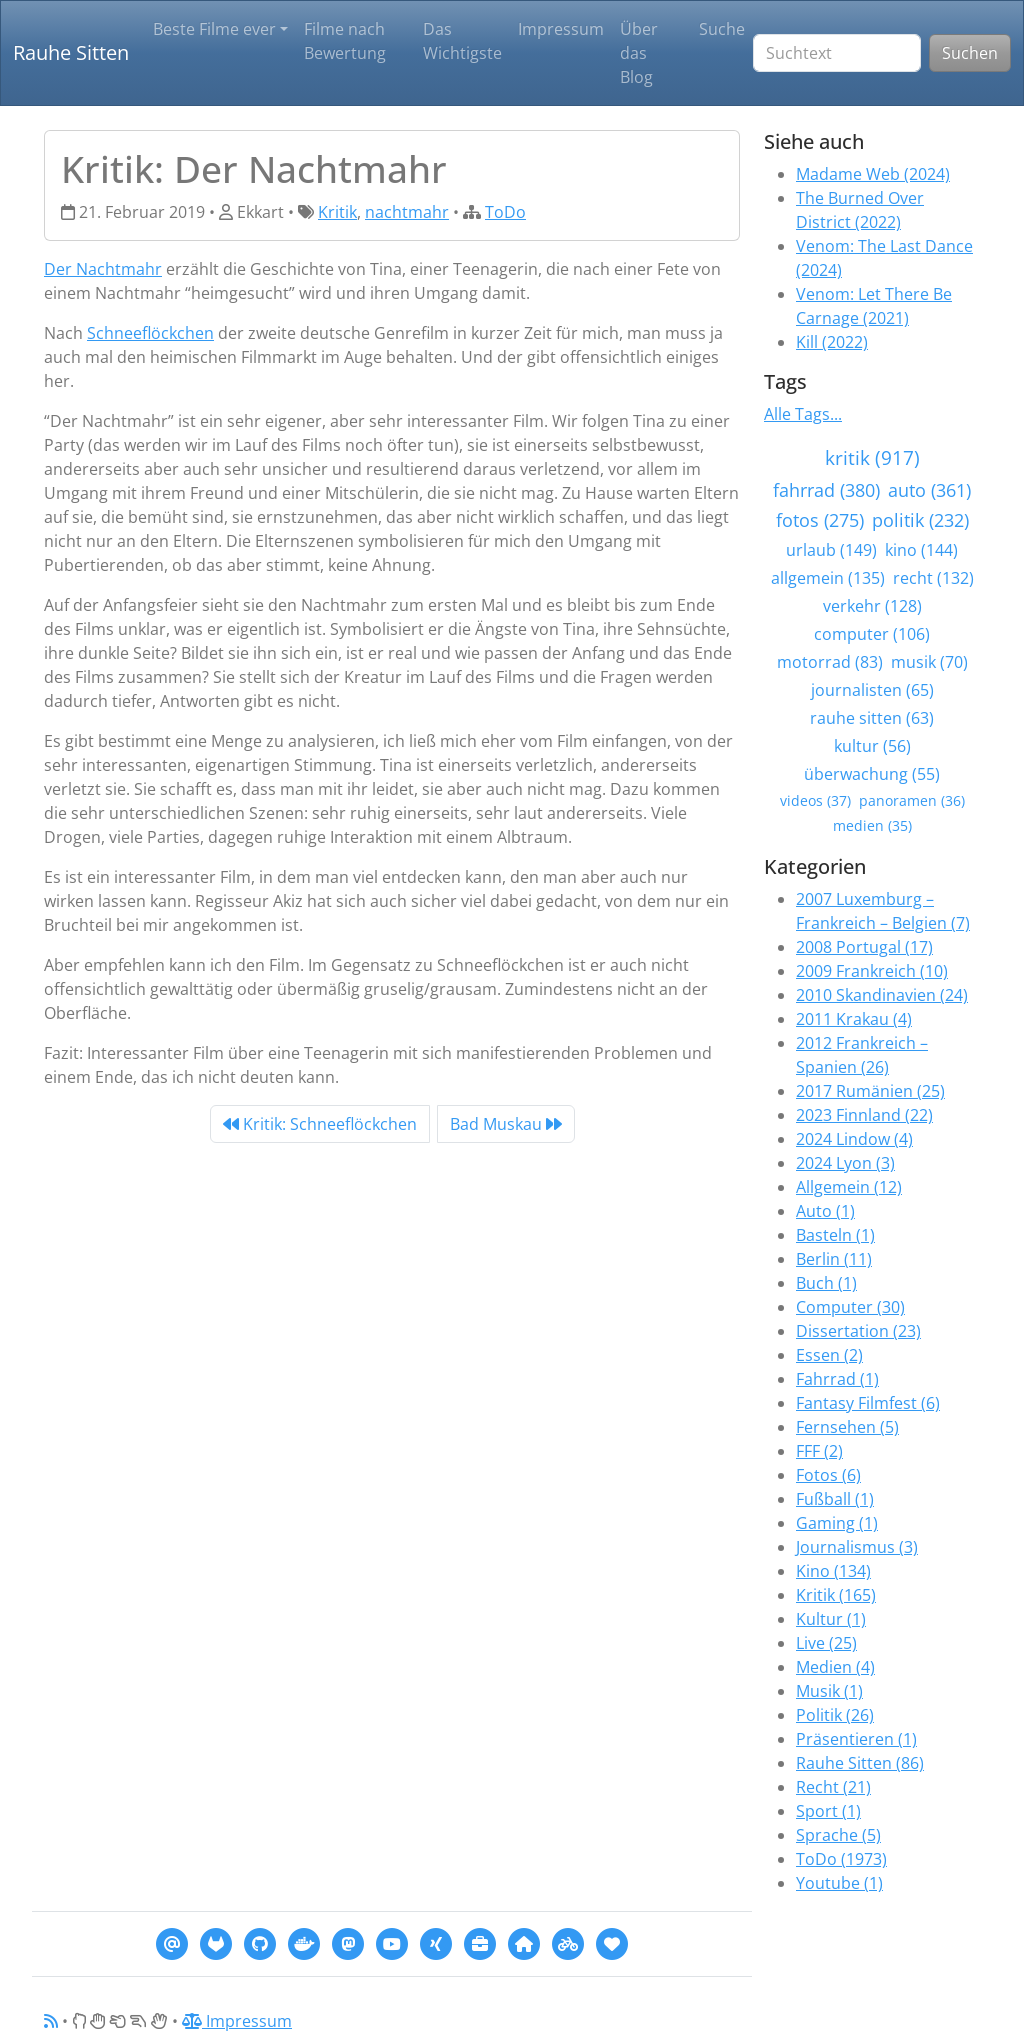 This screenshot has height=2033, width=1024. I want to click on nachtmahr, so click(407, 212).